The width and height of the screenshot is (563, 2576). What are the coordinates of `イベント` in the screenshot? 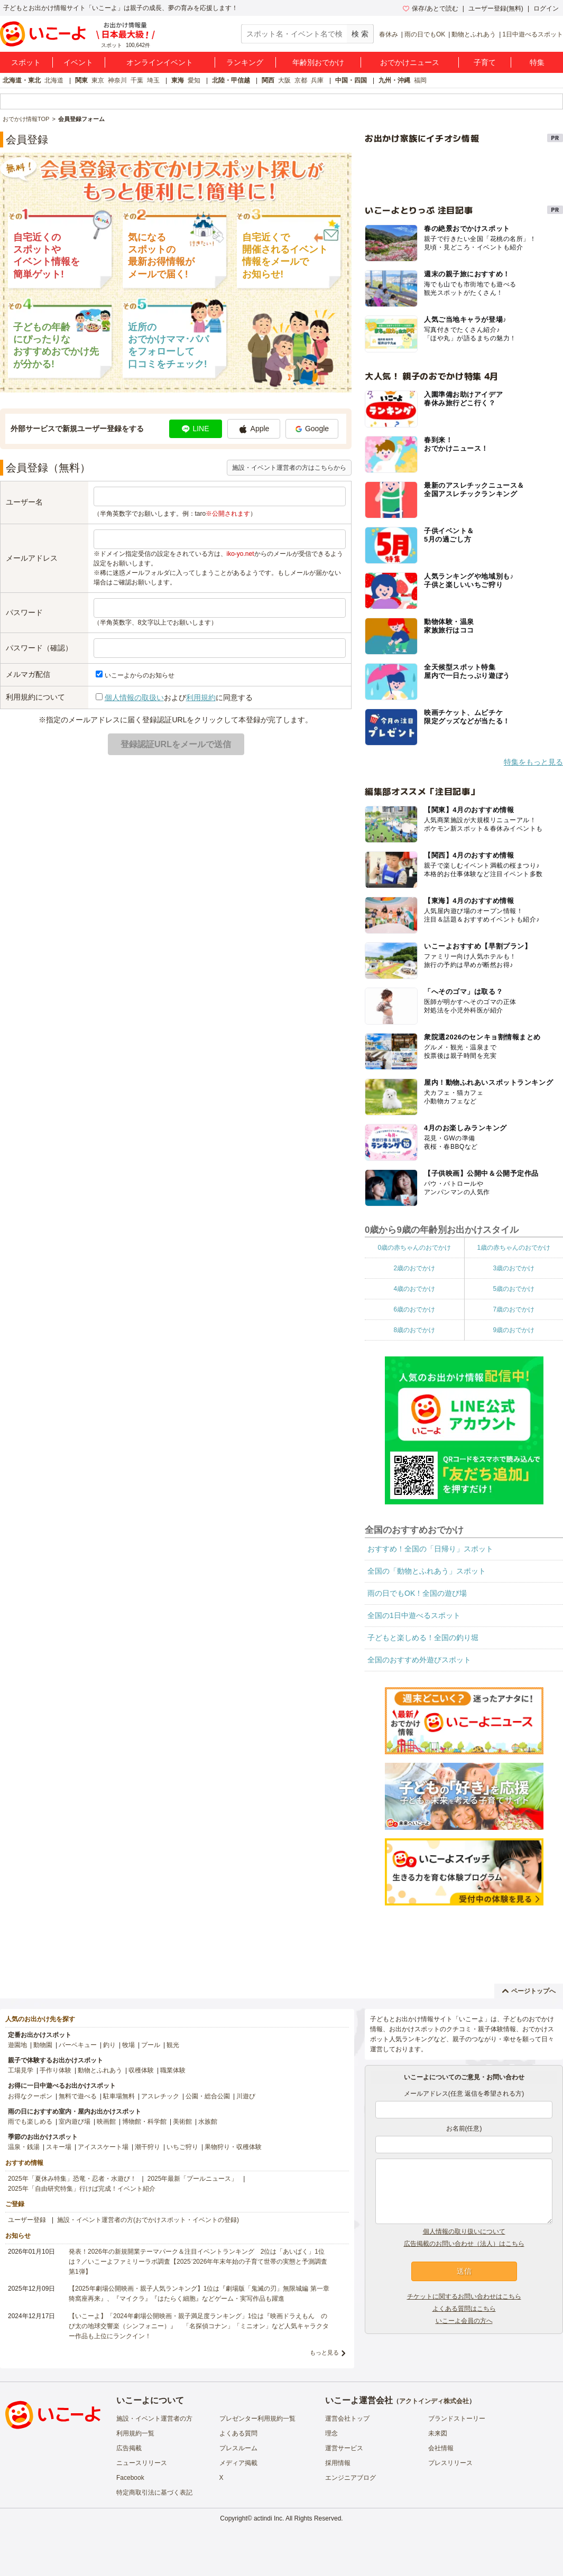 It's located at (78, 62).